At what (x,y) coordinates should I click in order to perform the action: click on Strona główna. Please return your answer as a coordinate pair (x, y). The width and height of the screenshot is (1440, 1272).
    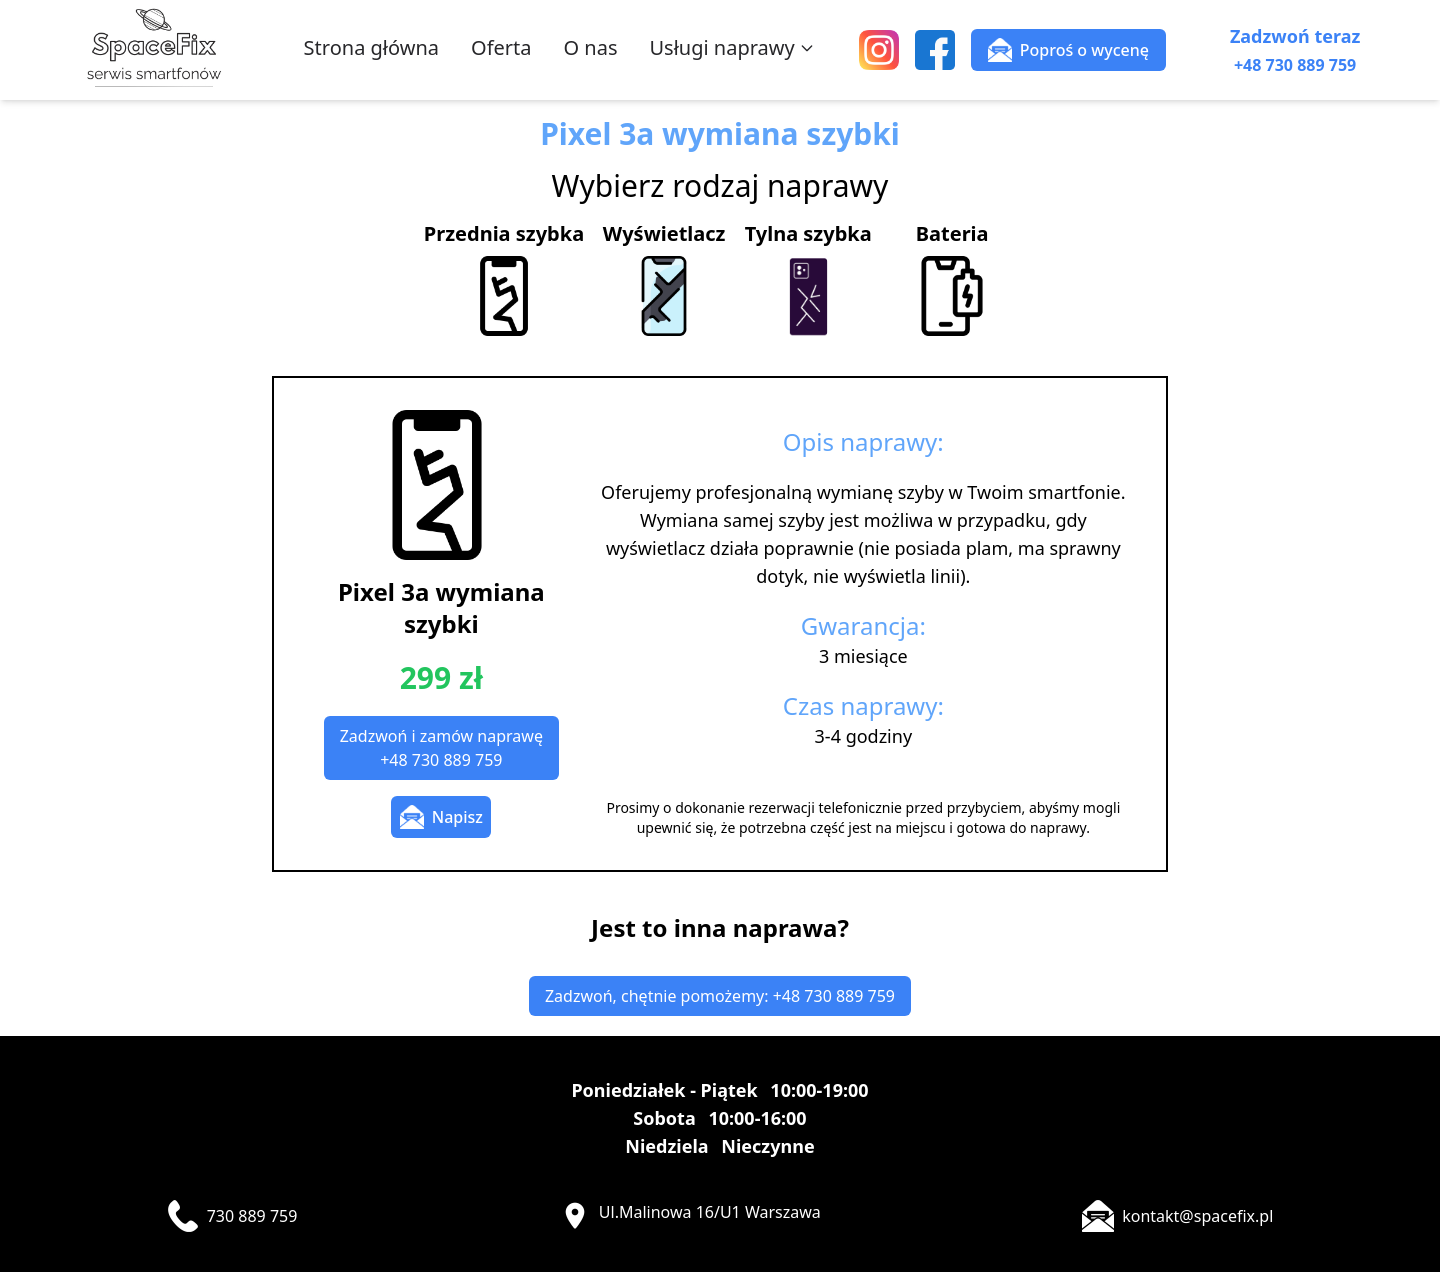
    Looking at the image, I should click on (371, 47).